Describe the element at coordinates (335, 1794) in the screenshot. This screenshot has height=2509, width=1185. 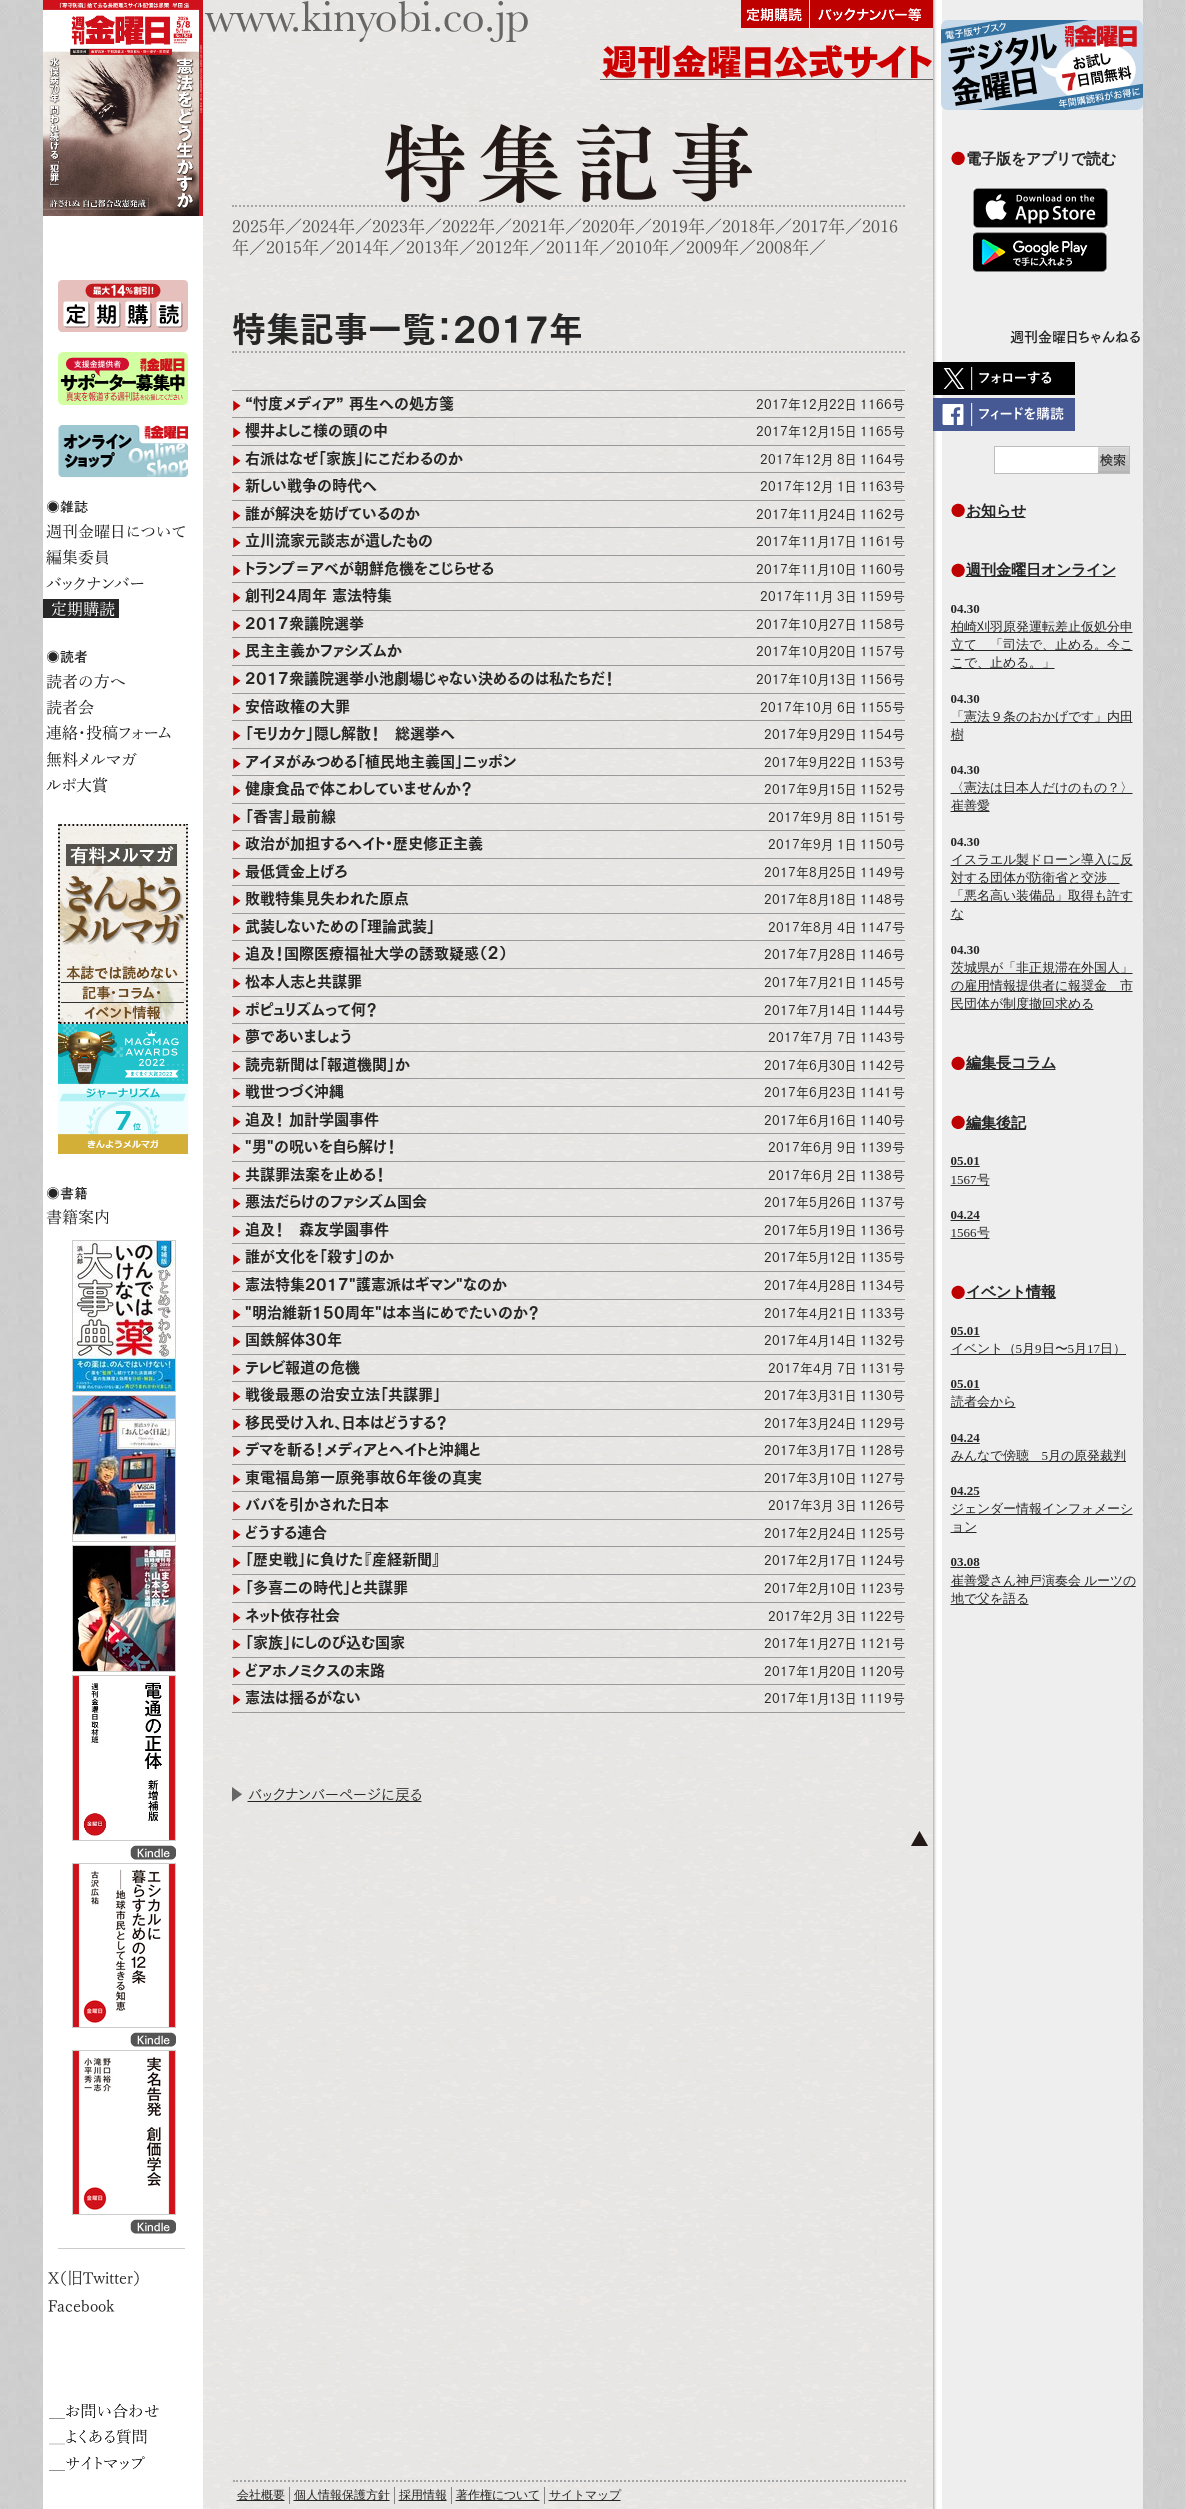
I see `バックナンバーページに戻る` at that location.